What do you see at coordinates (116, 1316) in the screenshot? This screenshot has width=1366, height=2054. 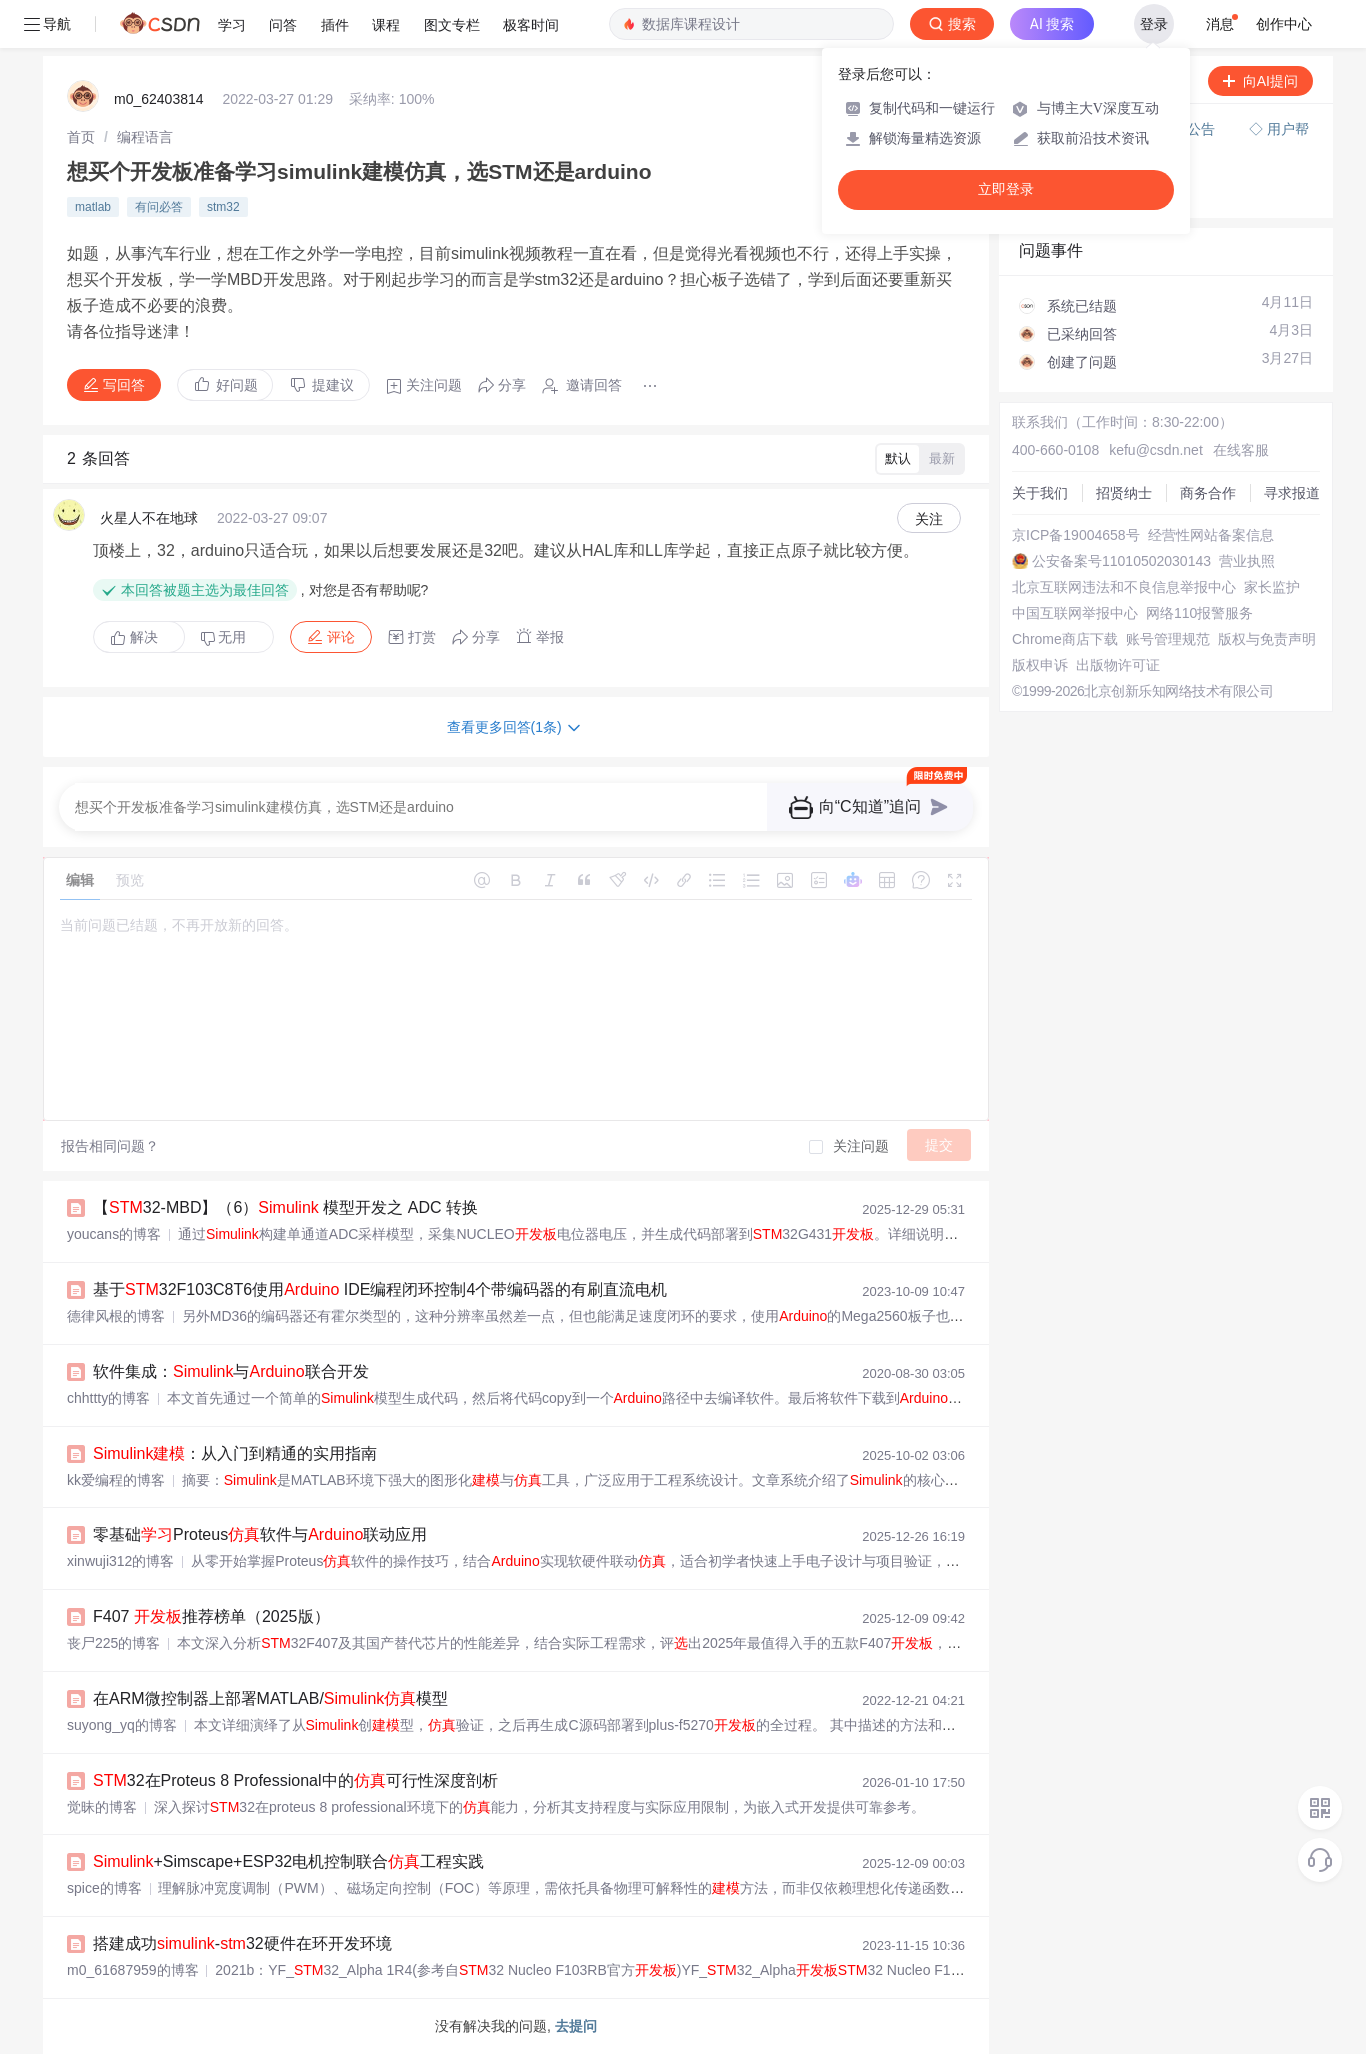 I see `德律风根的博客` at bounding box center [116, 1316].